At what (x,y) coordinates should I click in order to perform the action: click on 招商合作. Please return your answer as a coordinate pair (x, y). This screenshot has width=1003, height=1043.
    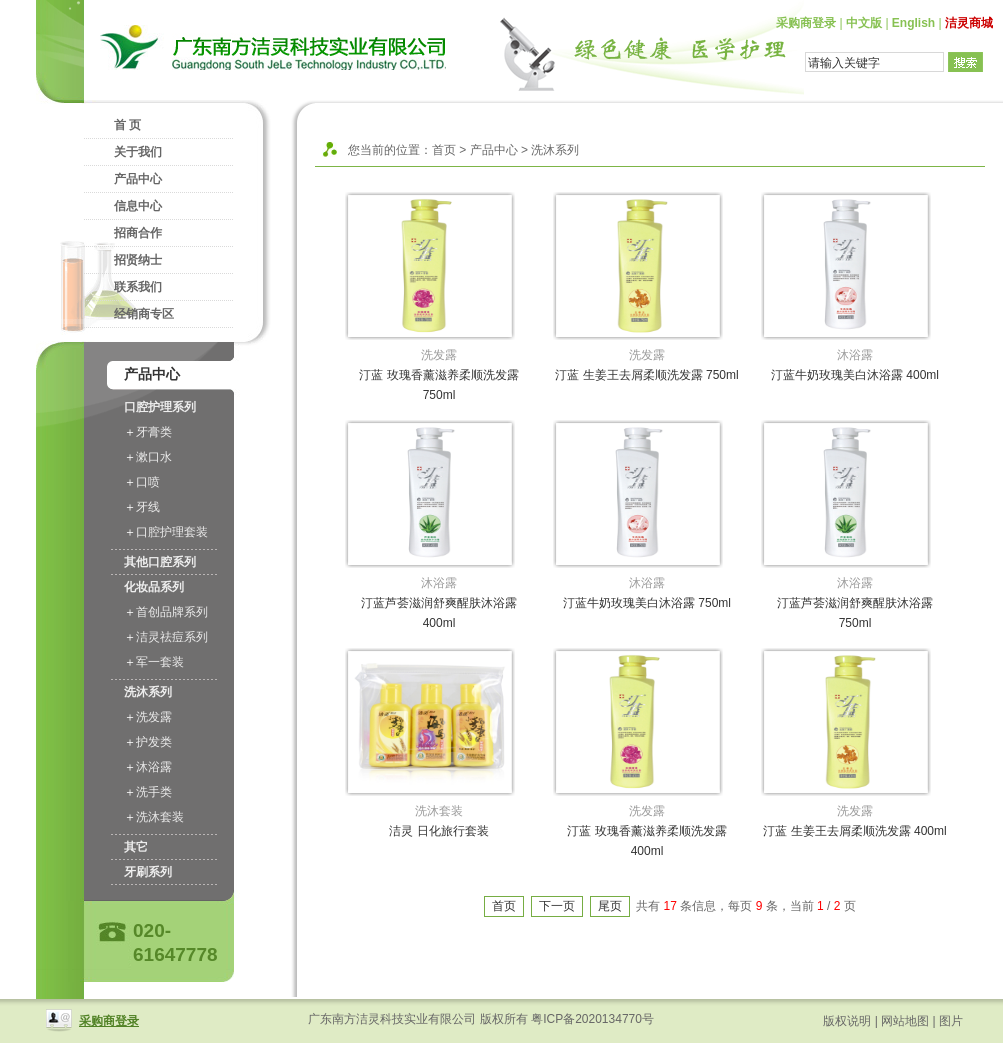
    Looking at the image, I should click on (138, 233).